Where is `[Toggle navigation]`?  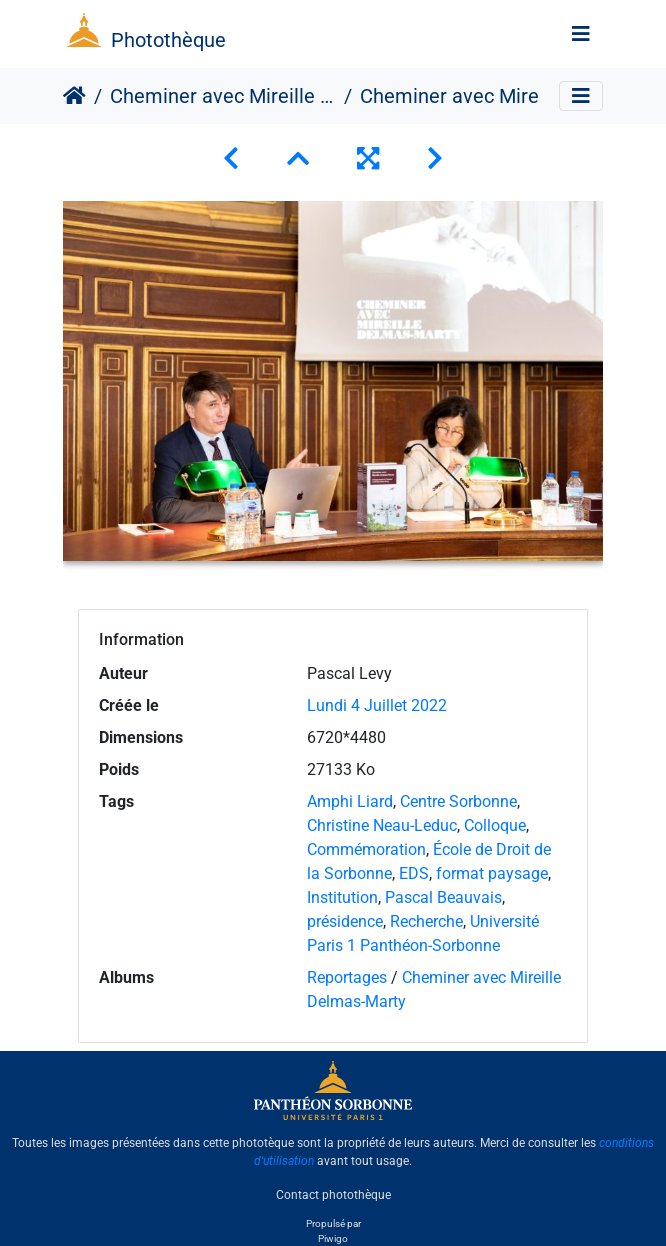
[Toggle navigation] is located at coordinates (581, 34).